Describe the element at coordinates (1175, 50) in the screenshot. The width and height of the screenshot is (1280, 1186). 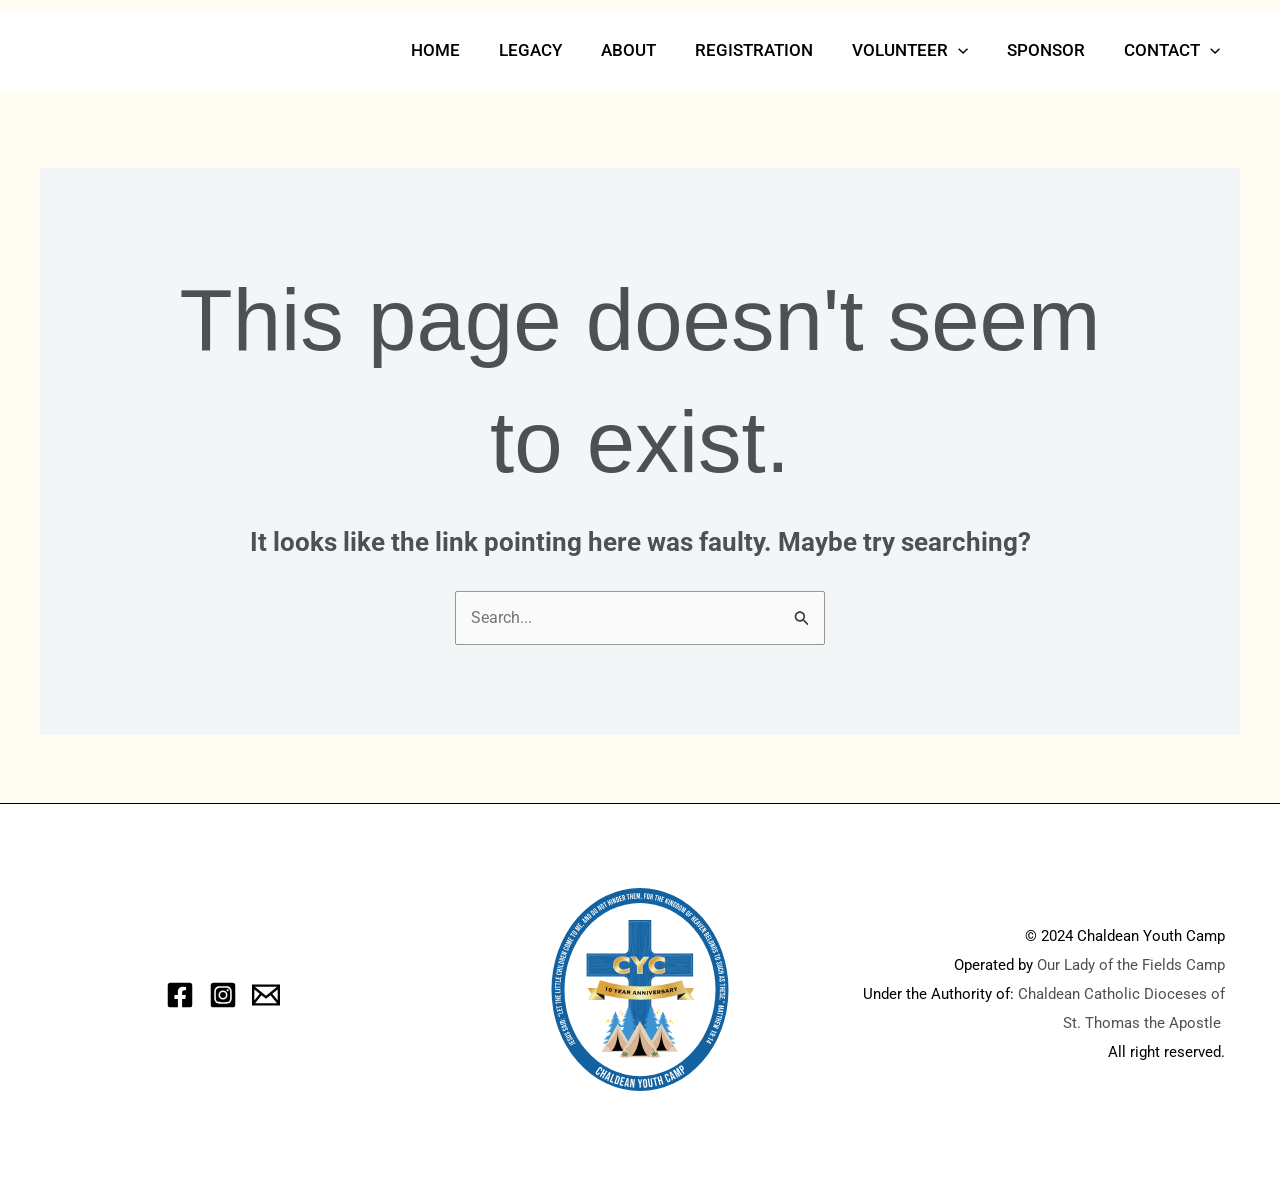
I see `Contact [button]` at that location.